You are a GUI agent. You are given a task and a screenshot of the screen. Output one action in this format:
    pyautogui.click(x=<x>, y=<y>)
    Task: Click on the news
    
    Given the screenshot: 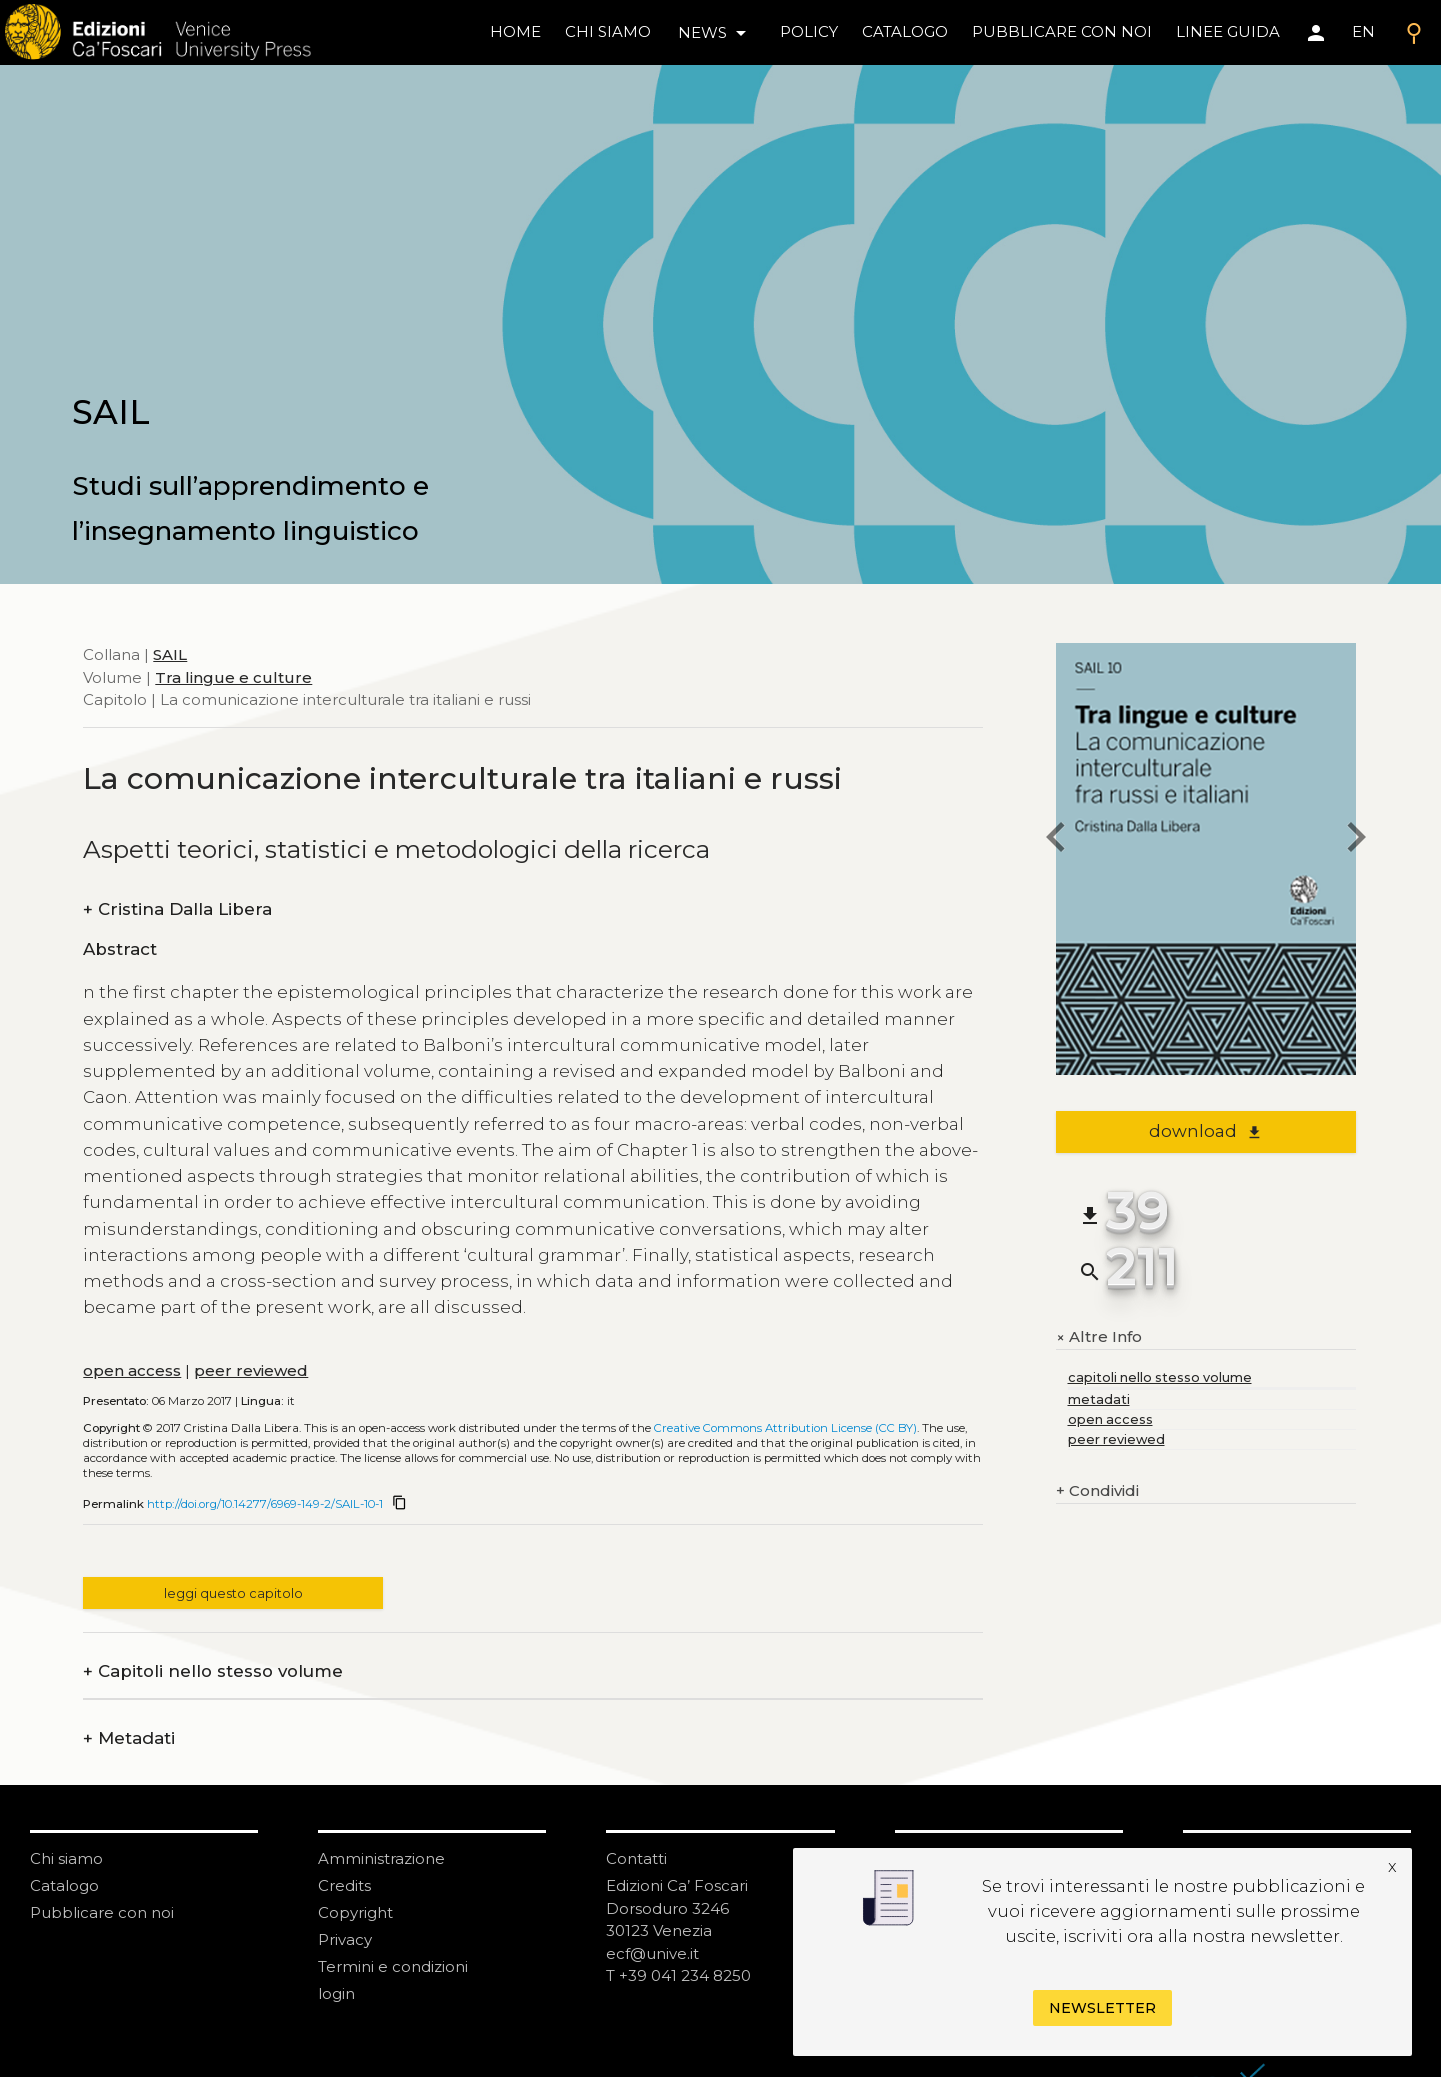 What is the action you would take?
    pyautogui.click(x=715, y=33)
    